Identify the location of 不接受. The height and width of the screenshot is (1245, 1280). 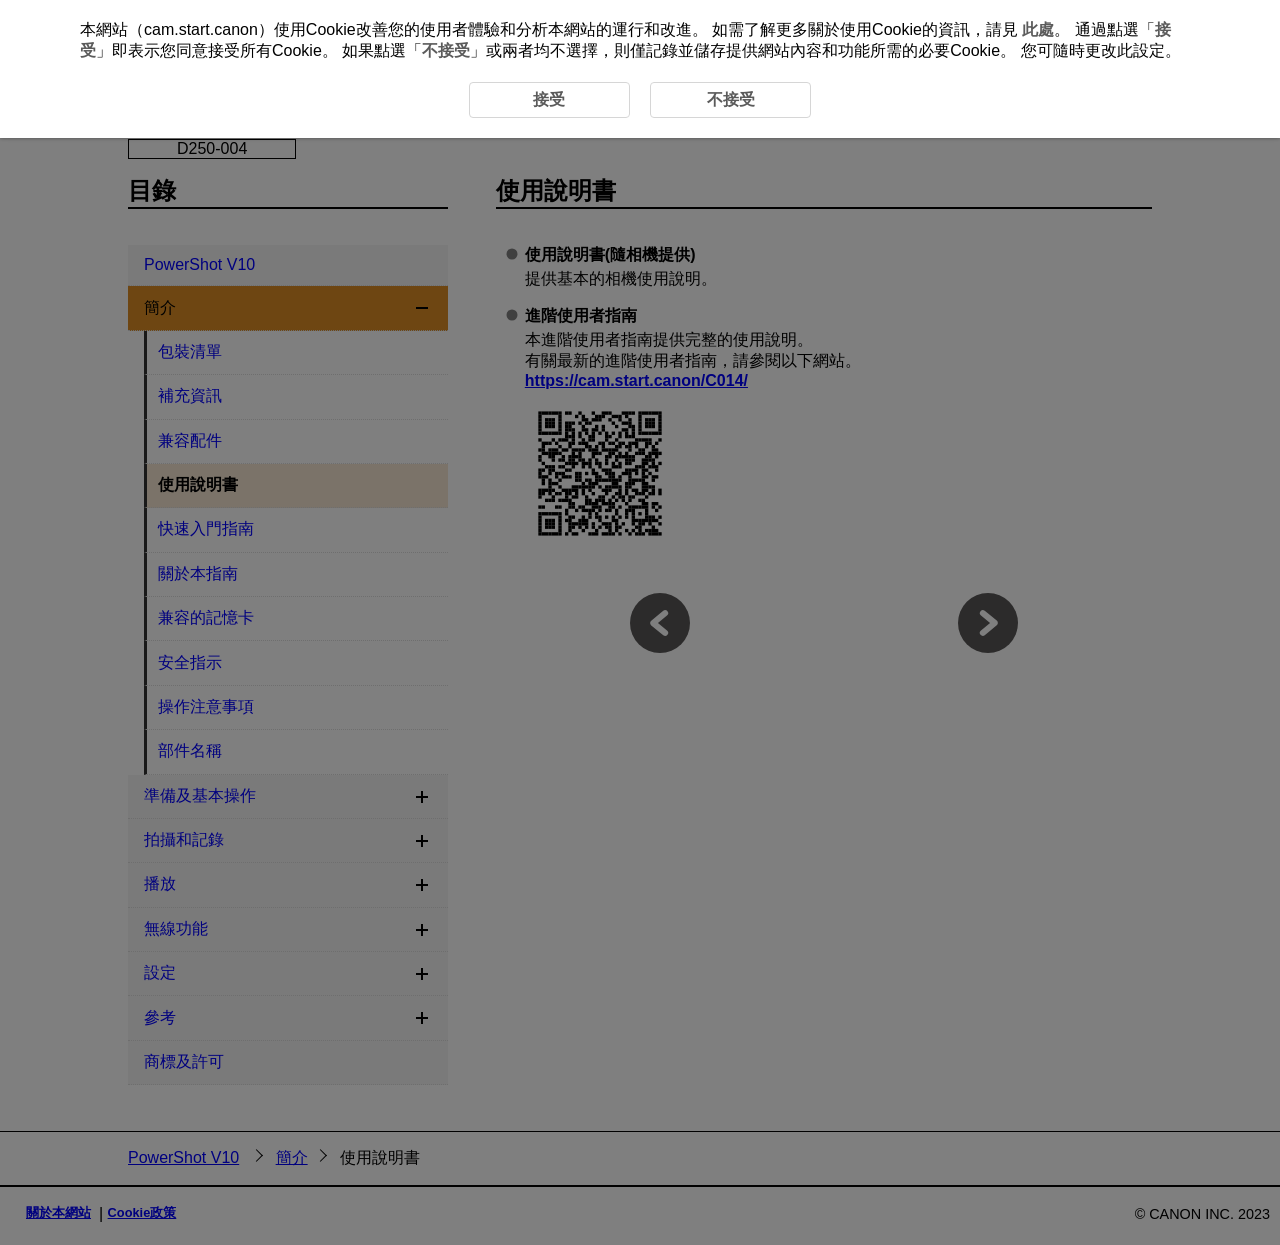
(446, 50).